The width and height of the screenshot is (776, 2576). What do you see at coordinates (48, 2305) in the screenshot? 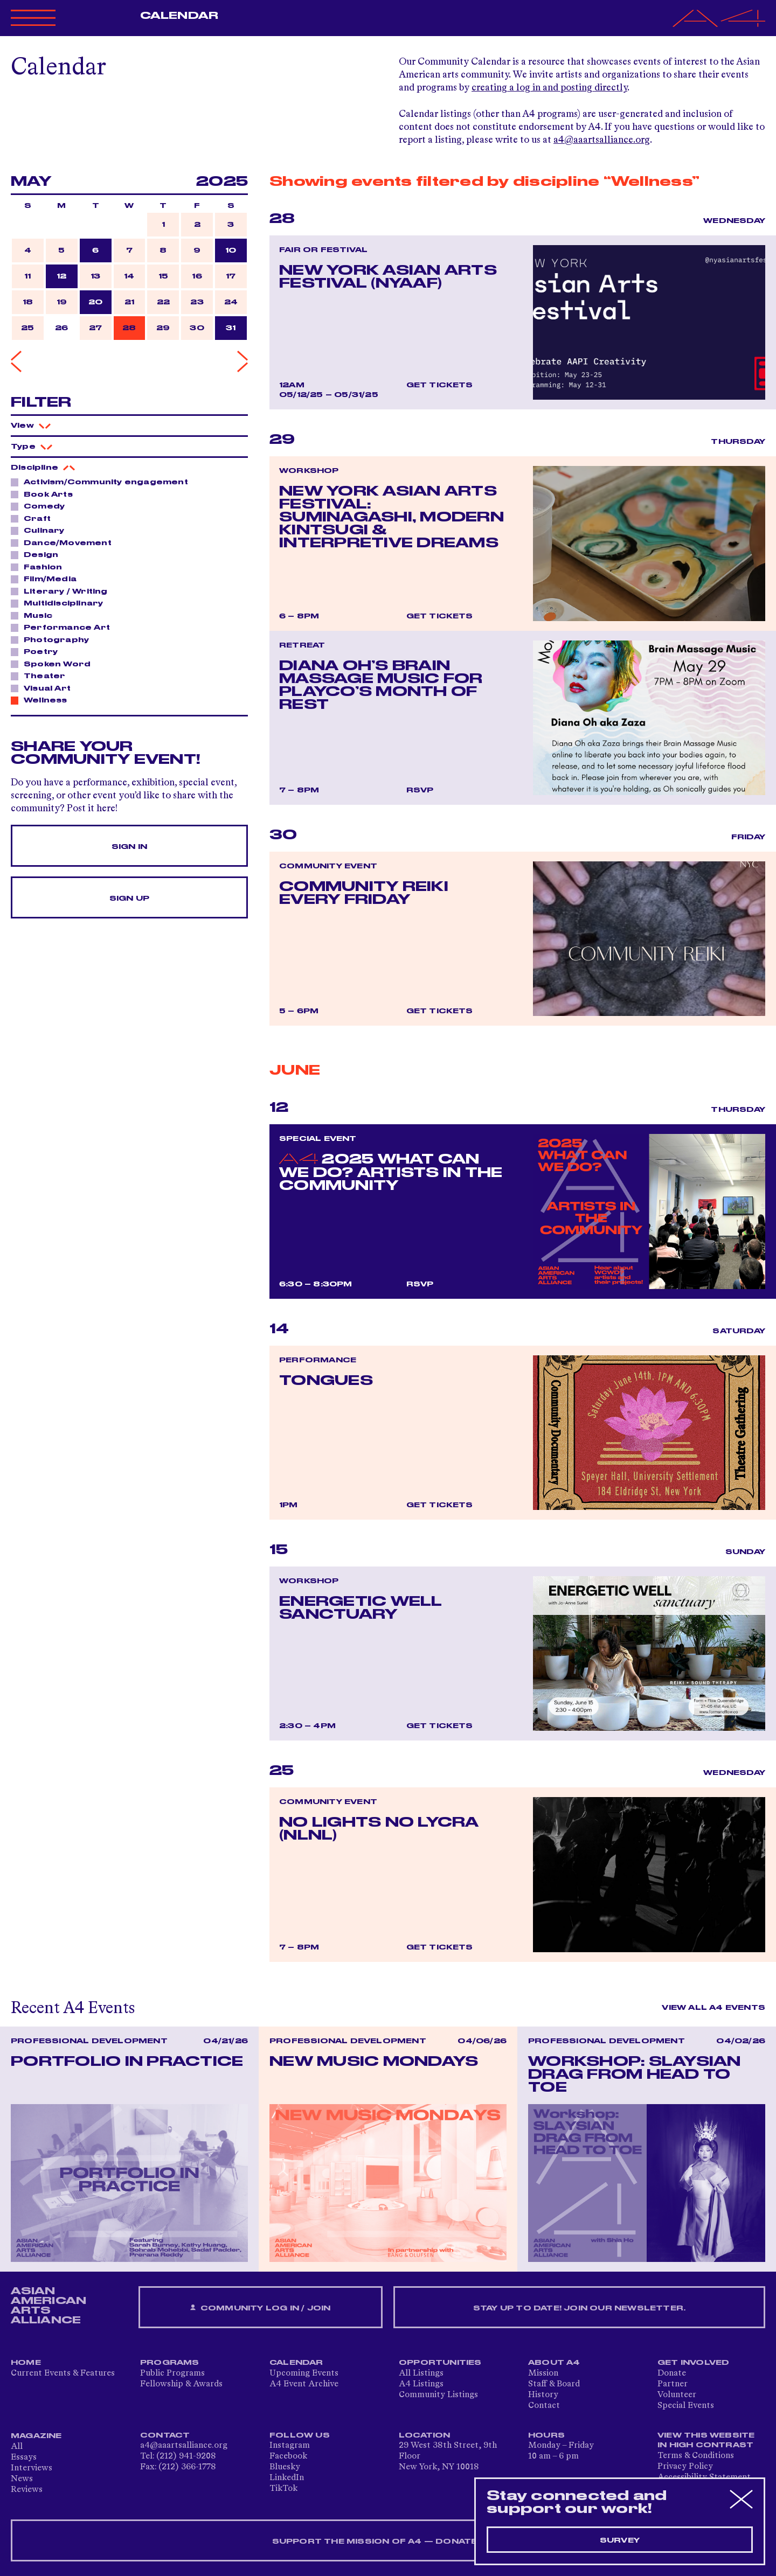
I see `ASIAN AMERICAN ARTS ALLIANCE` at bounding box center [48, 2305].